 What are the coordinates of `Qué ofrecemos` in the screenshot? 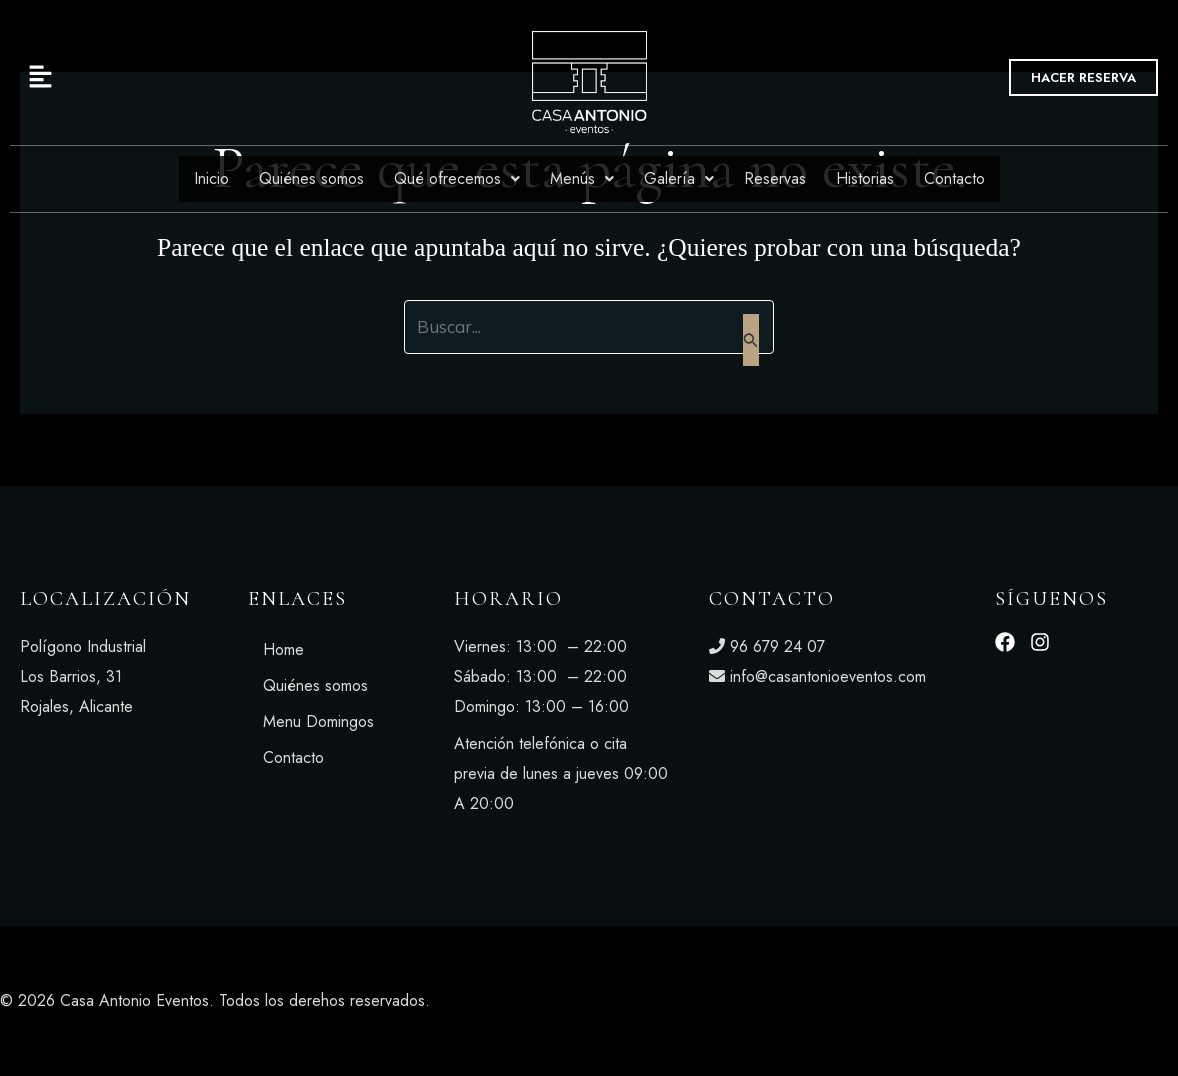 It's located at (457, 178).